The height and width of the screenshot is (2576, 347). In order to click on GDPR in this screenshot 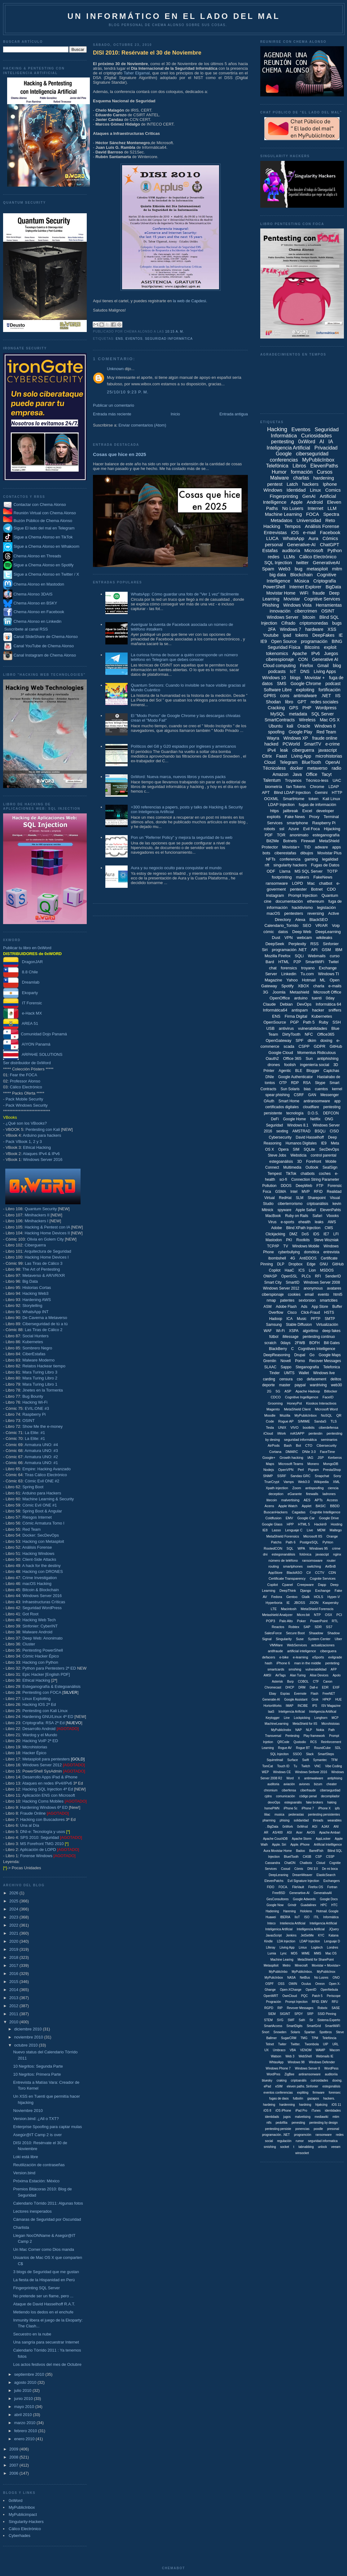, I will do `click(320, 1046)`.